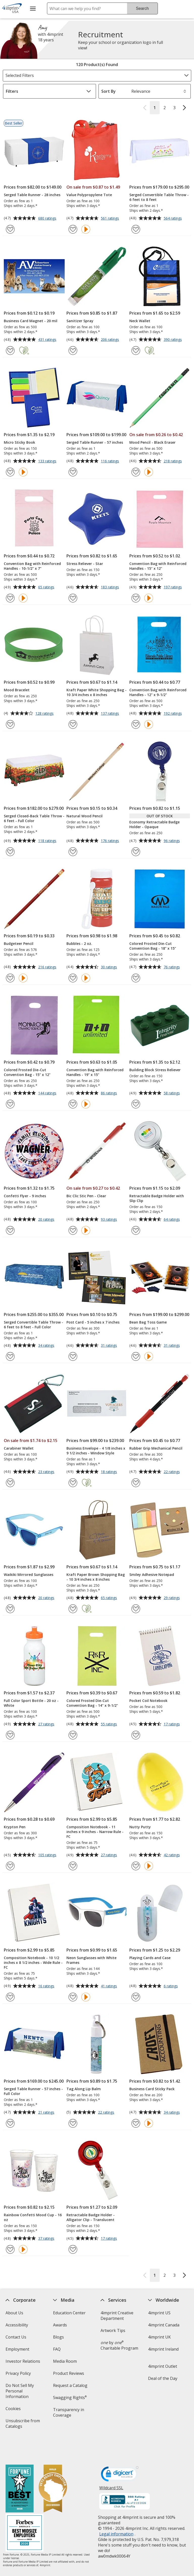 The width and height of the screenshot is (194, 2576). I want to click on [Add Natural Wood Pencil to Favorites], so click(73, 852).